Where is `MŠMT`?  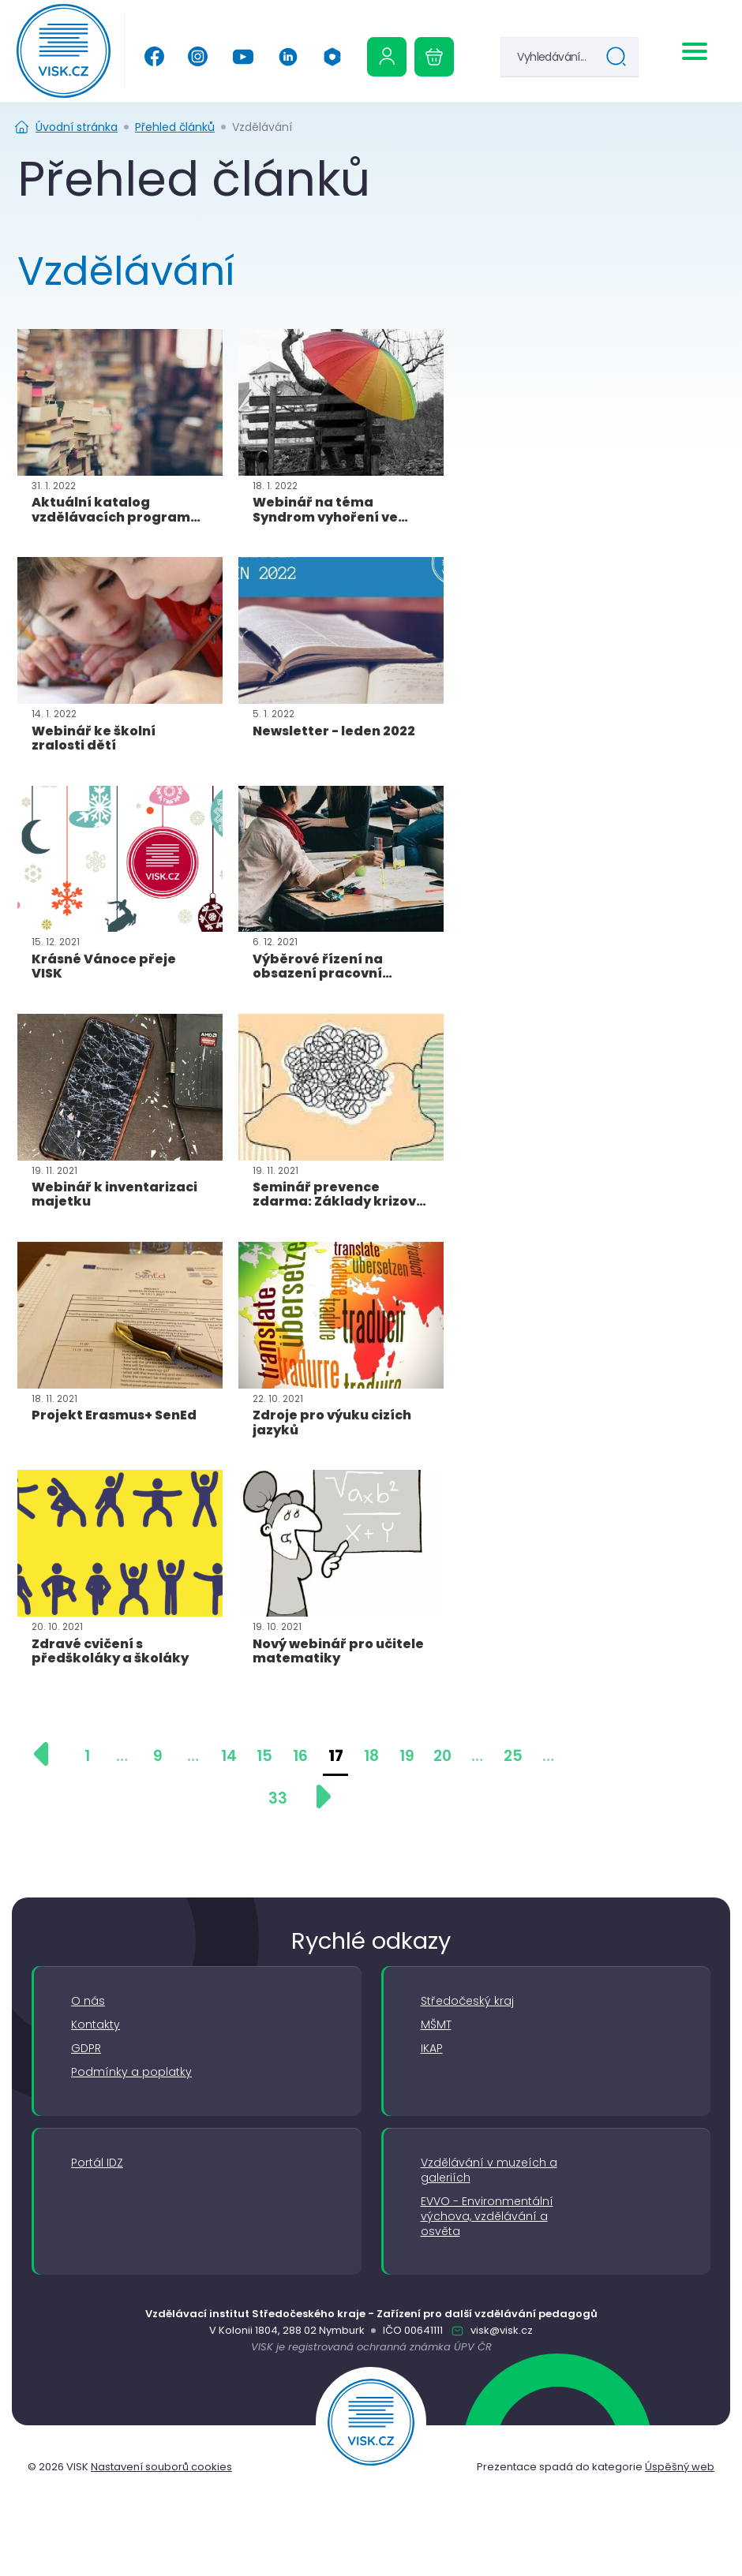
MŠMT is located at coordinates (436, 2024).